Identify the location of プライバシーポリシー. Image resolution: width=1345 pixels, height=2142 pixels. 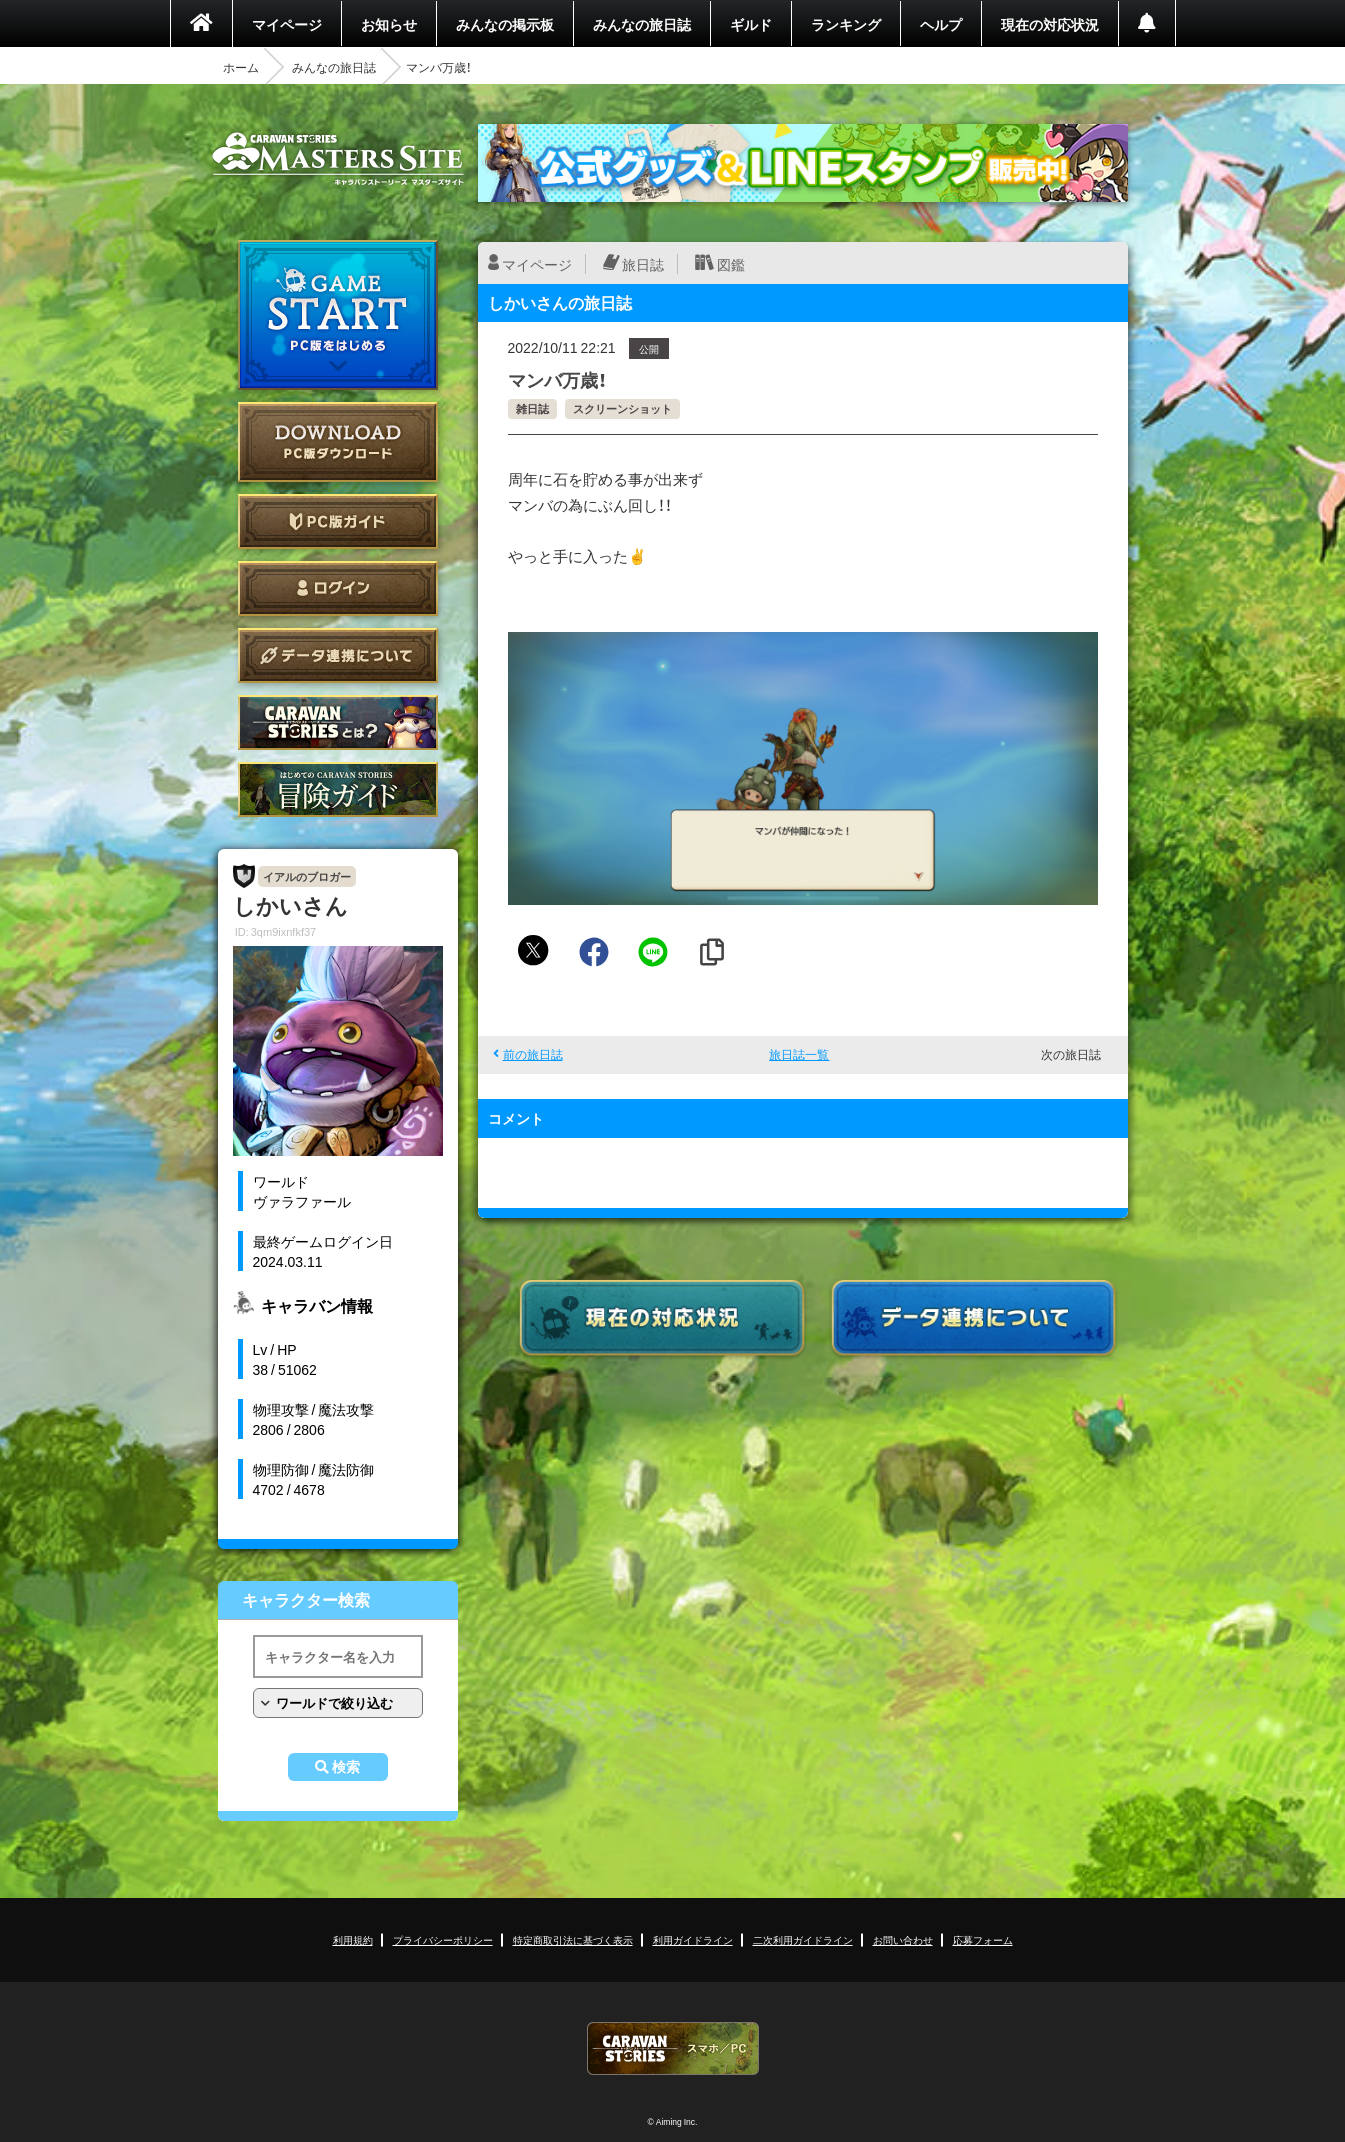
(443, 1939).